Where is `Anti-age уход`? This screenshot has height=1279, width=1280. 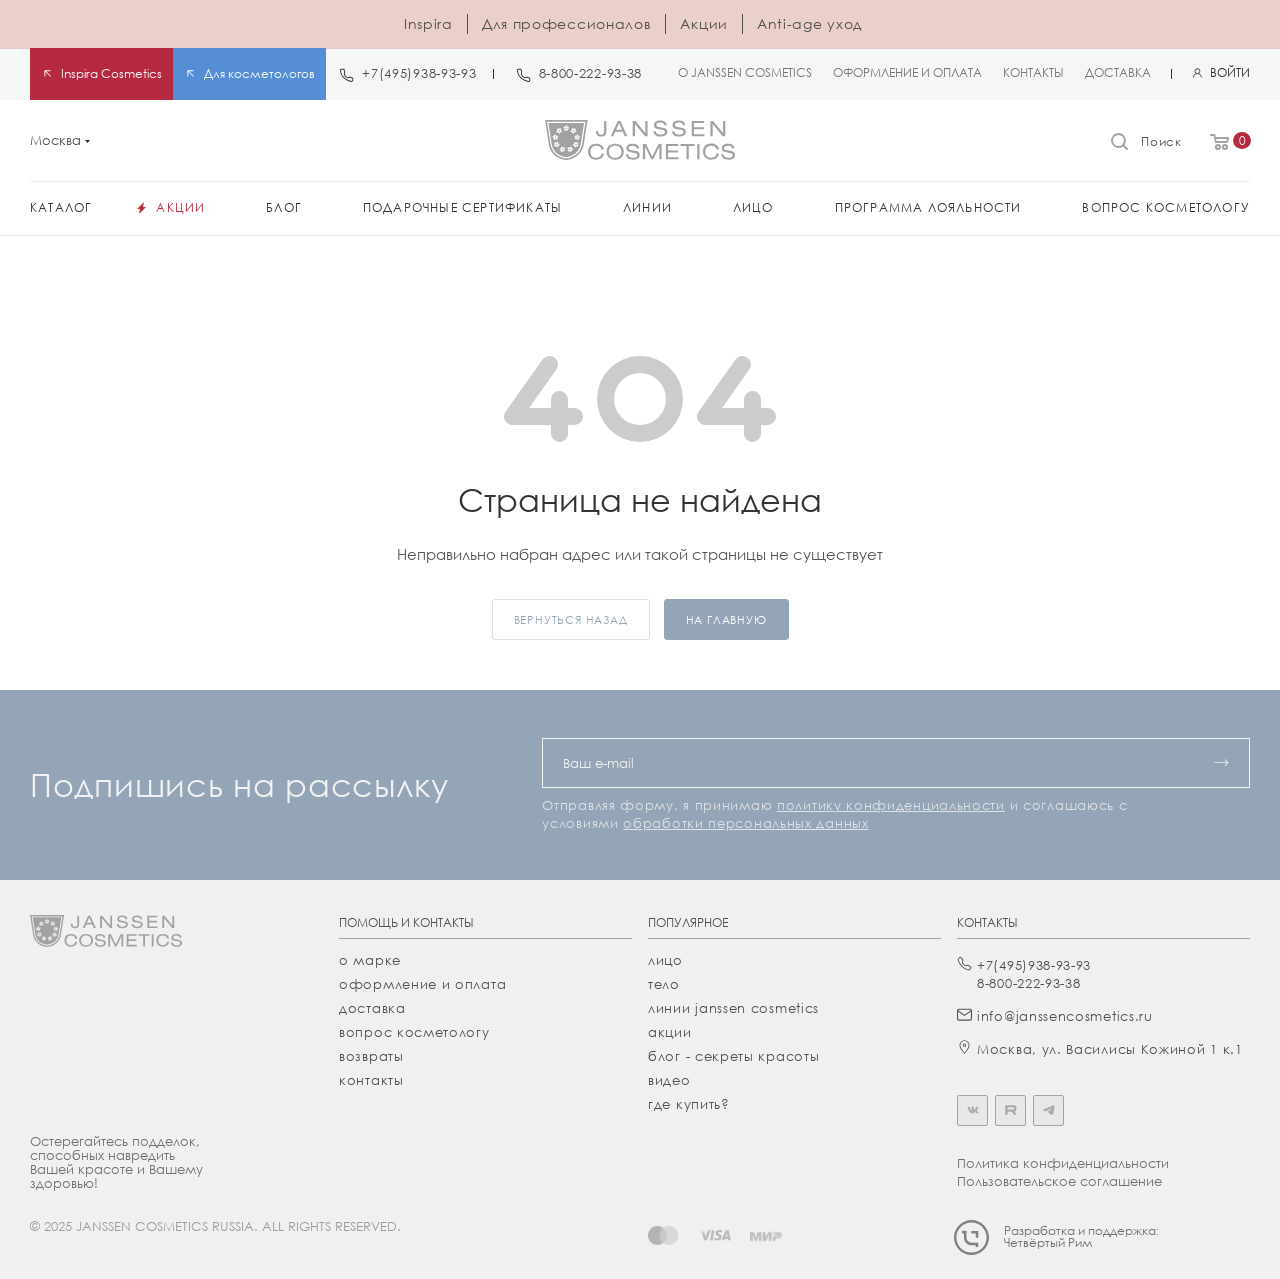
Anti-age уход is located at coordinates (809, 23).